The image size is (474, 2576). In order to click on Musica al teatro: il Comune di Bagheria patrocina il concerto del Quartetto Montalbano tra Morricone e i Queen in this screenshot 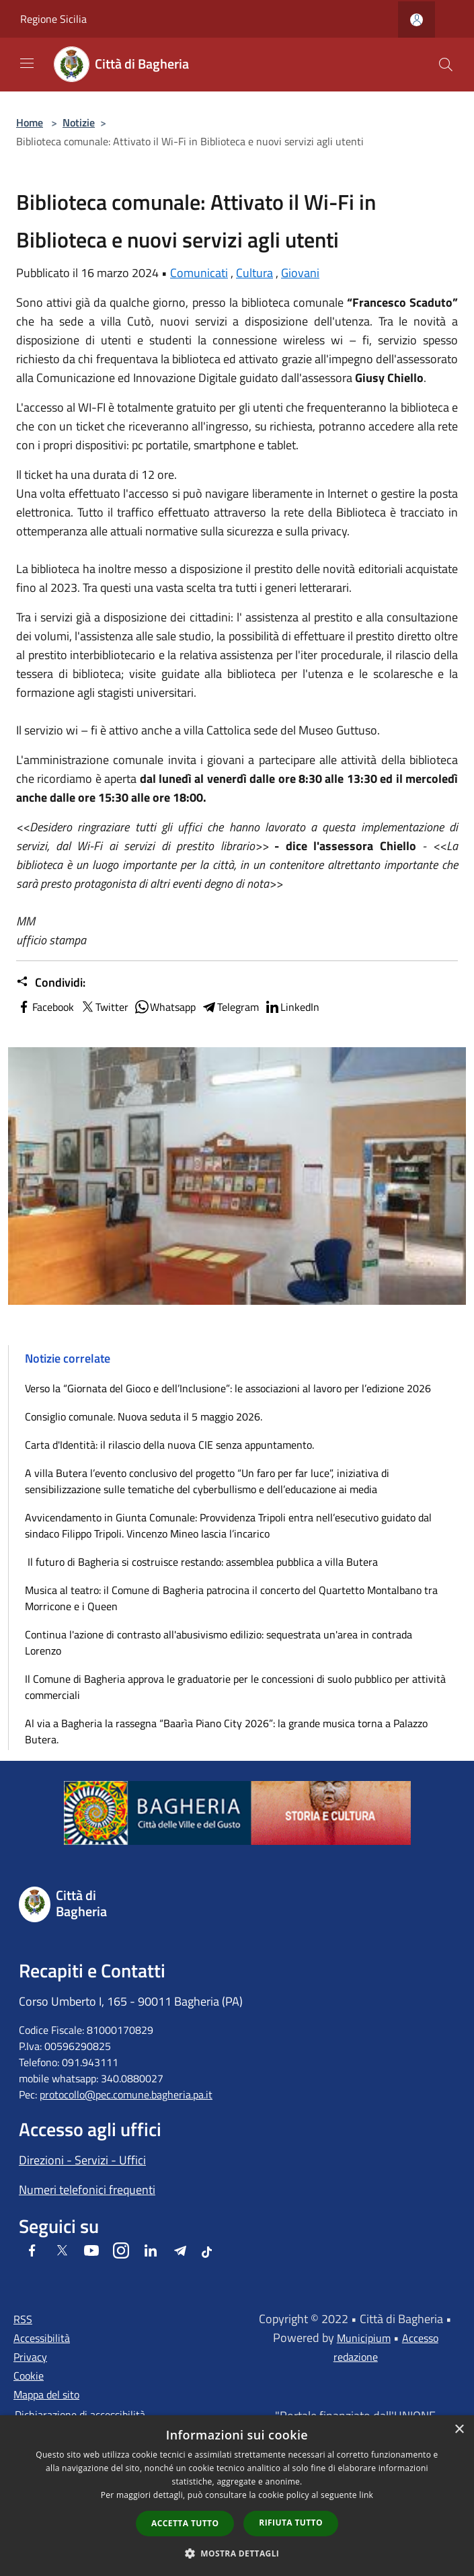, I will do `click(231, 1598)`.